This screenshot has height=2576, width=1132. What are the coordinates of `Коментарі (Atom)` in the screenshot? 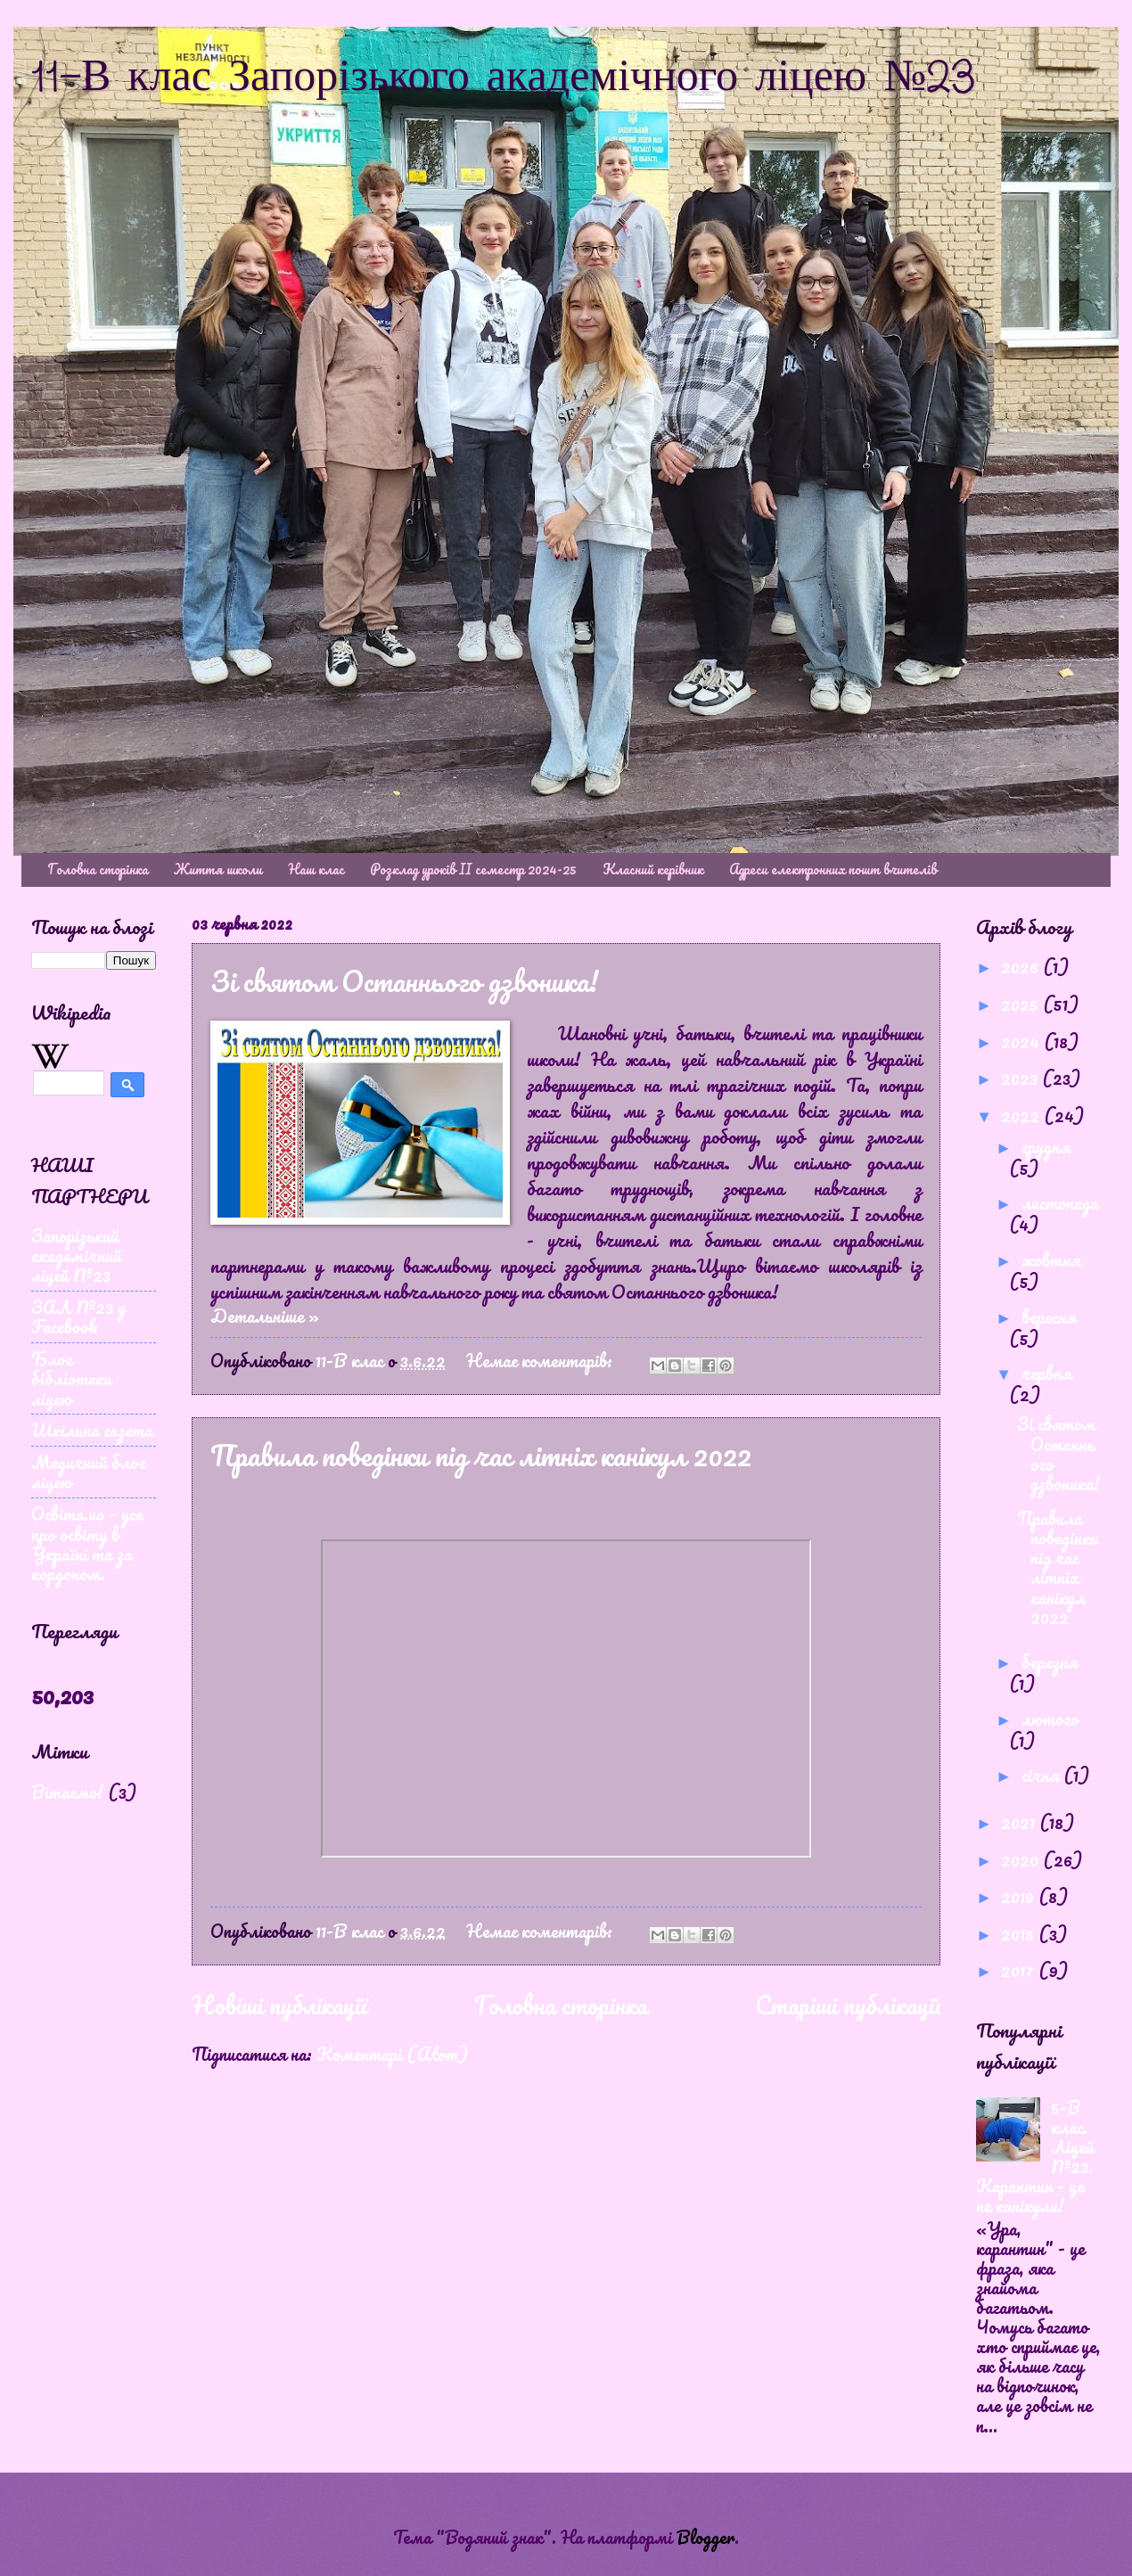 It's located at (392, 2053).